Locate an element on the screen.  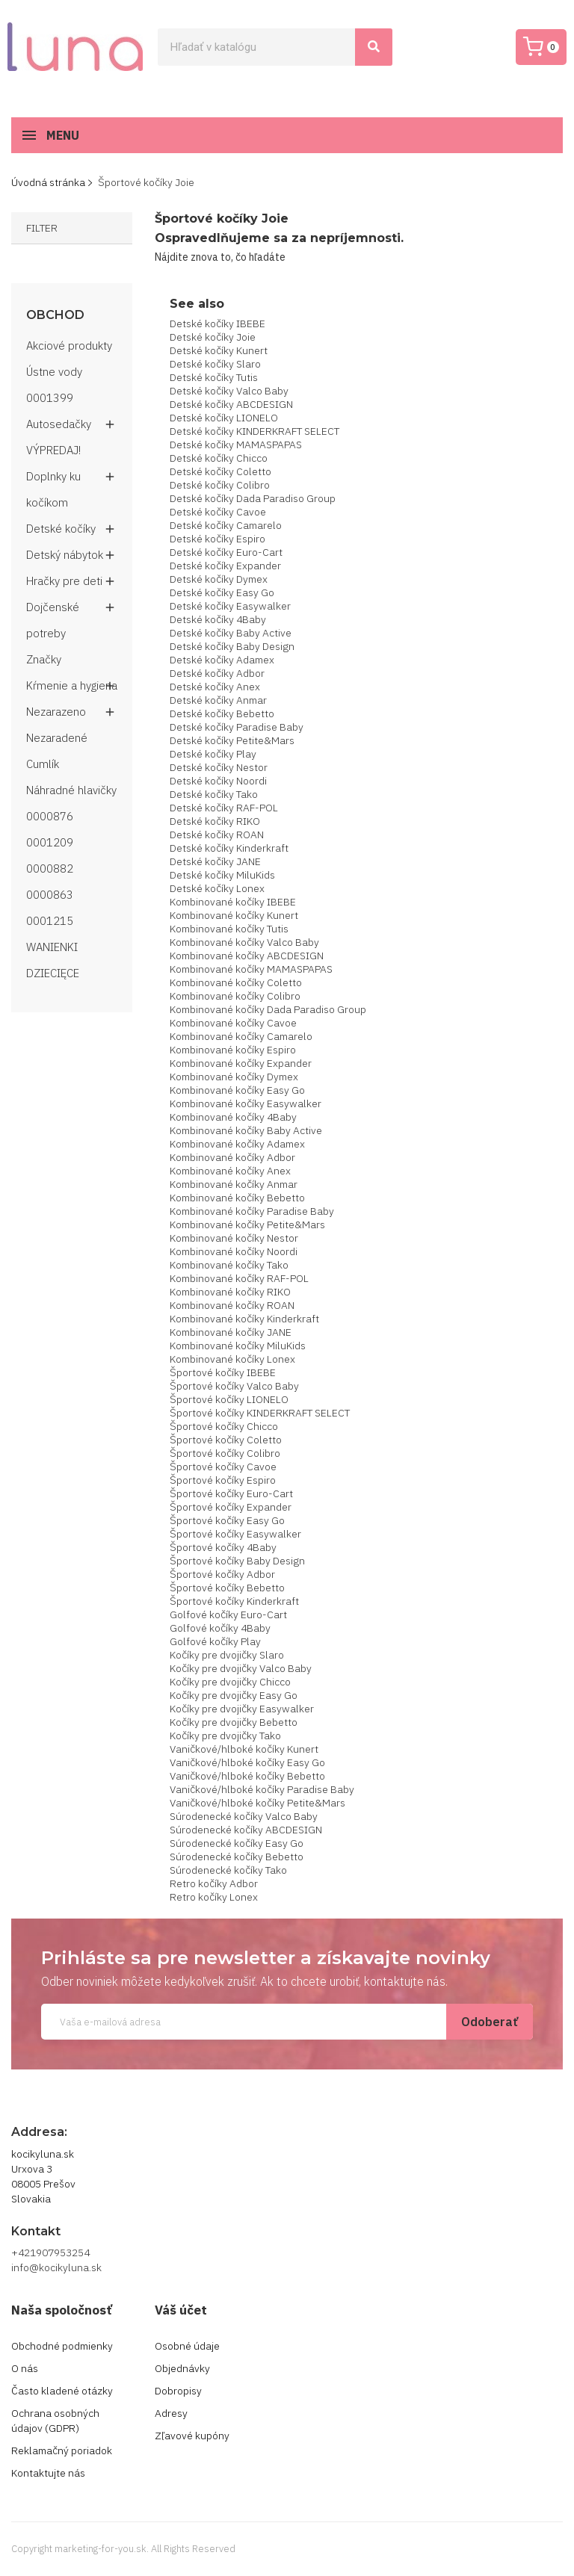
0001399 is located at coordinates (49, 398).